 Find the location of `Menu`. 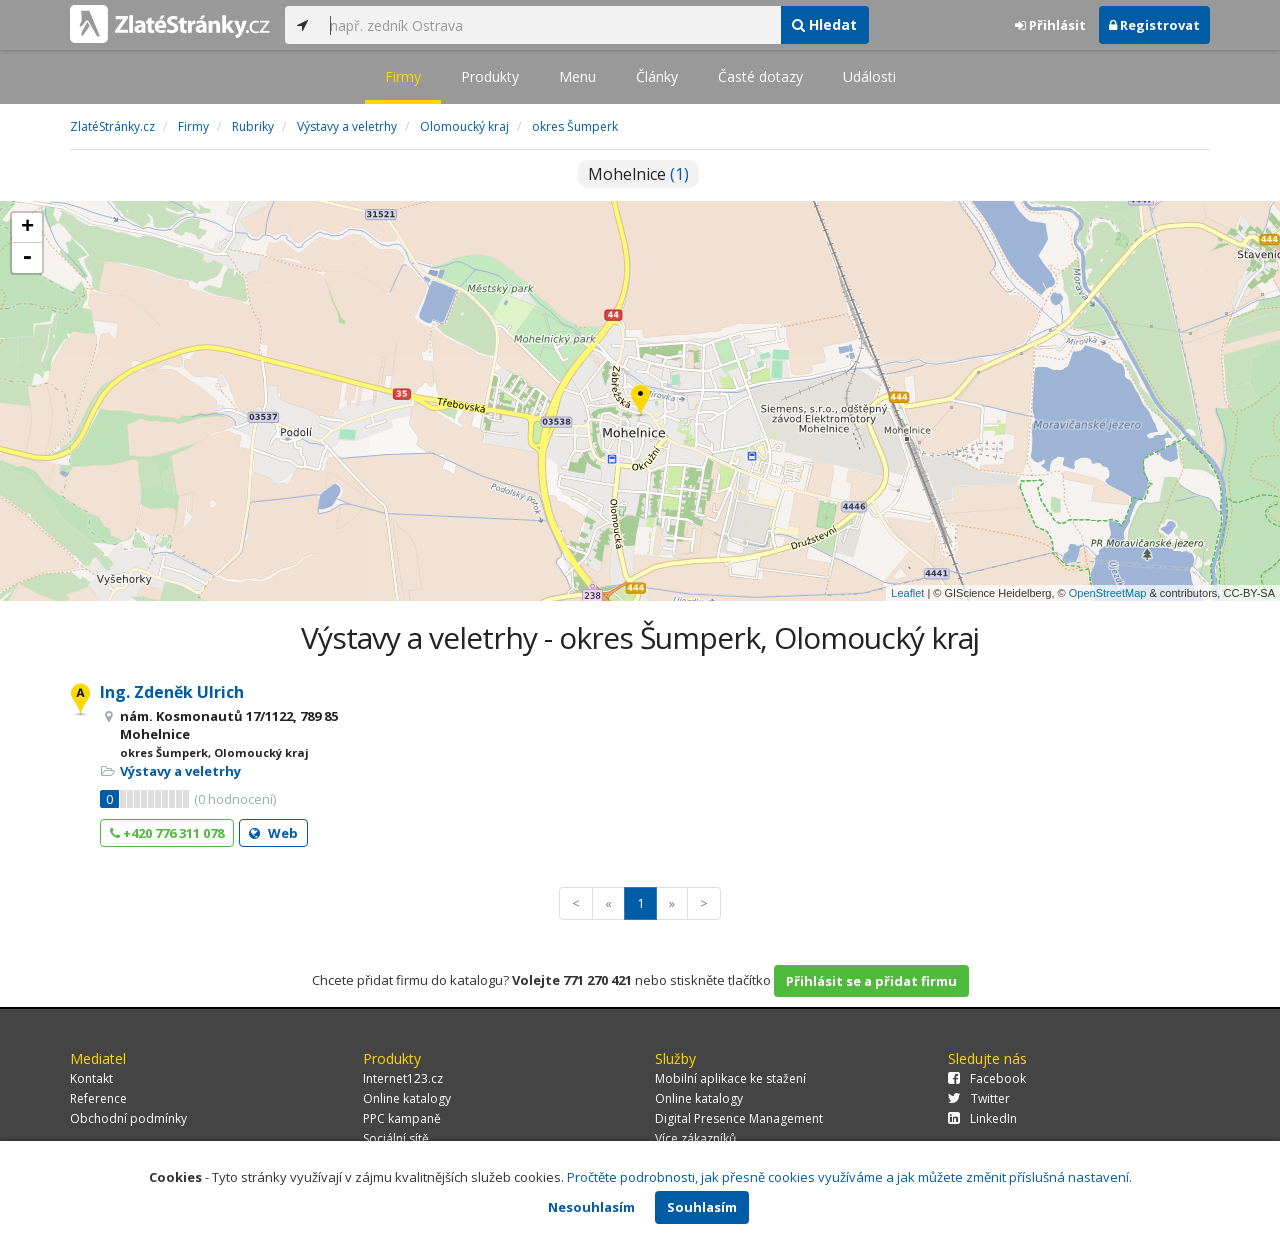

Menu is located at coordinates (577, 76).